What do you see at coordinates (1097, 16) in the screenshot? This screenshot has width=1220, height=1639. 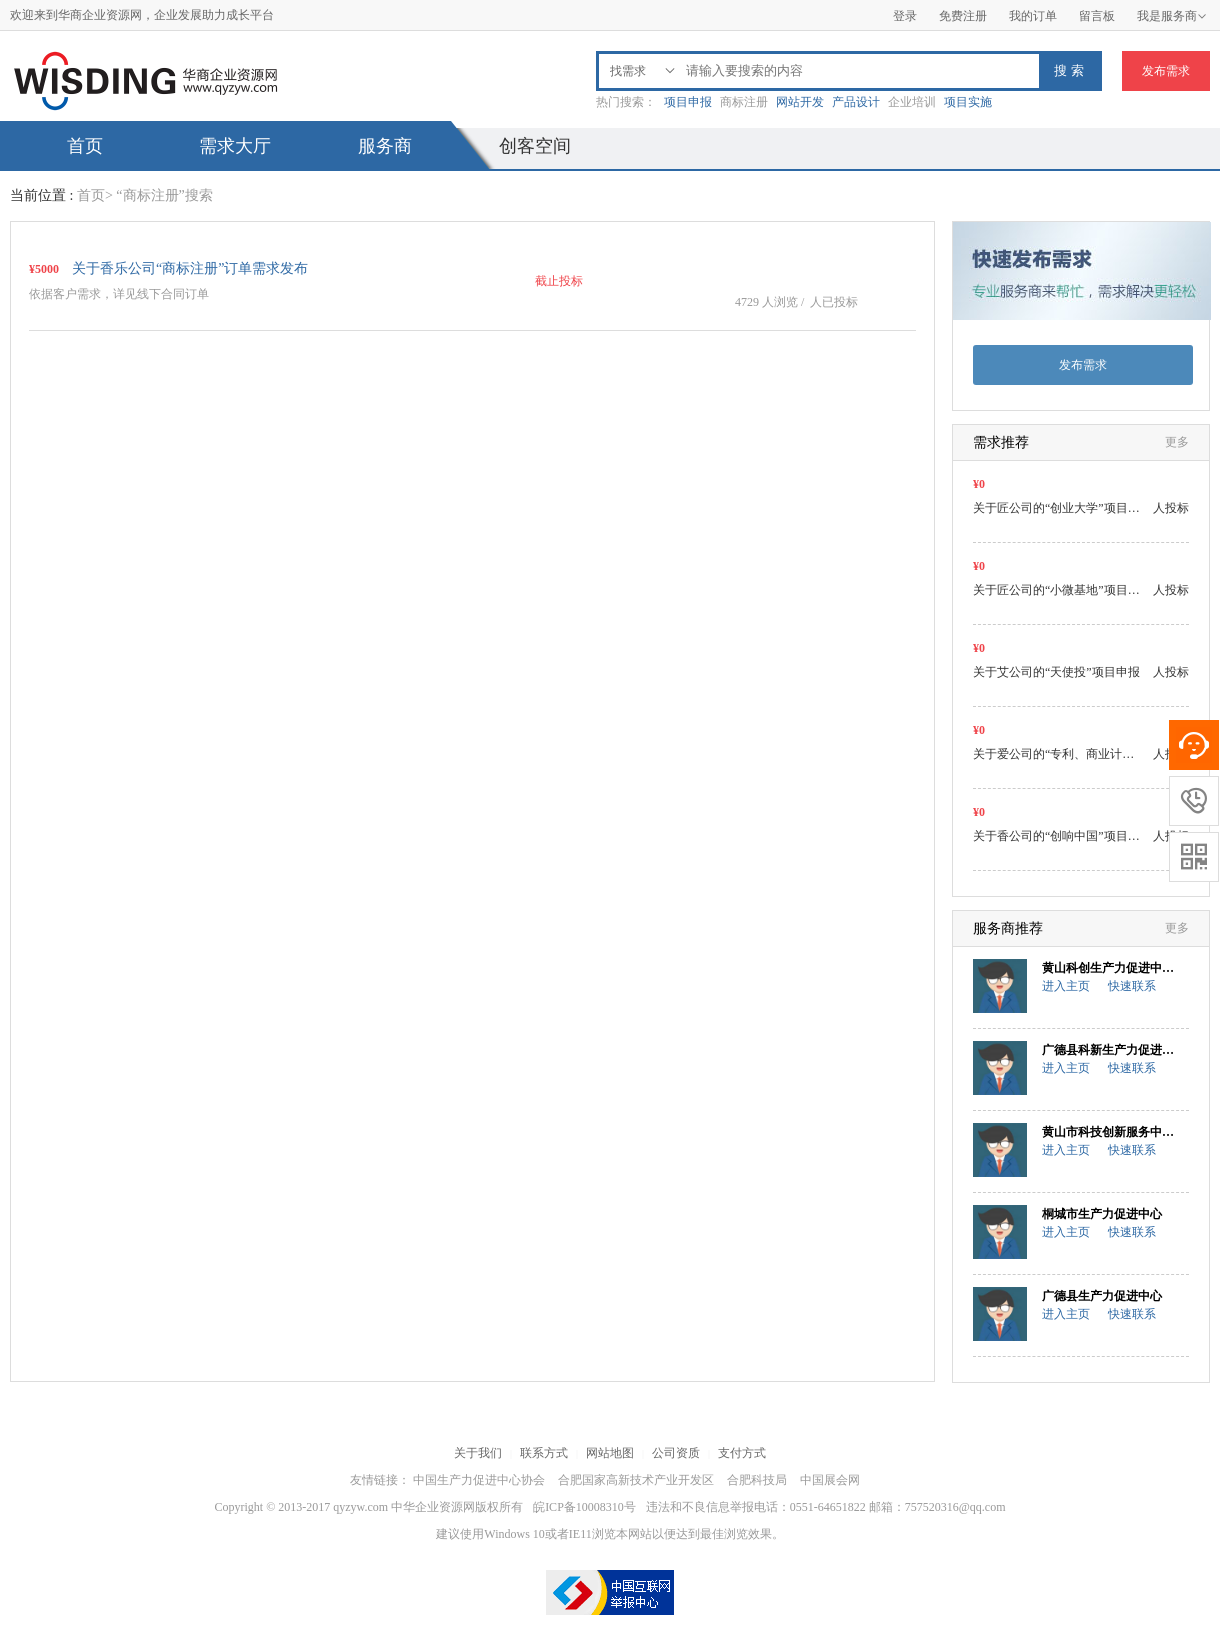 I see `留言板` at bounding box center [1097, 16].